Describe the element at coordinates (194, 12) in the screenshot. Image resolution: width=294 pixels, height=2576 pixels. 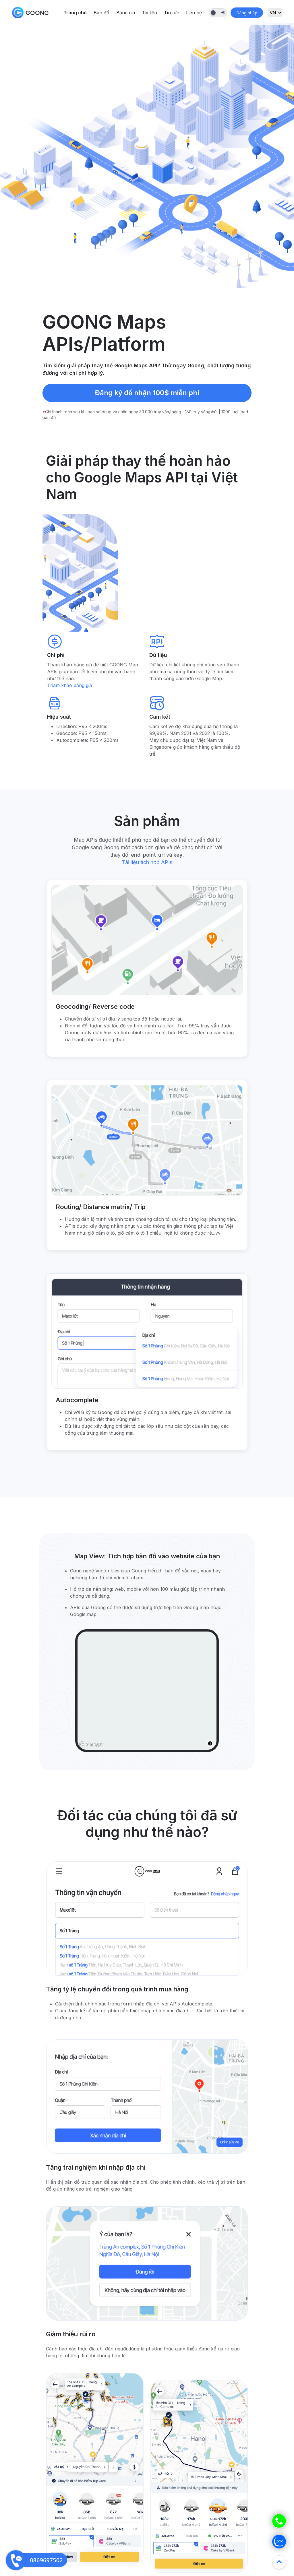
I see `Liên hệ` at that location.